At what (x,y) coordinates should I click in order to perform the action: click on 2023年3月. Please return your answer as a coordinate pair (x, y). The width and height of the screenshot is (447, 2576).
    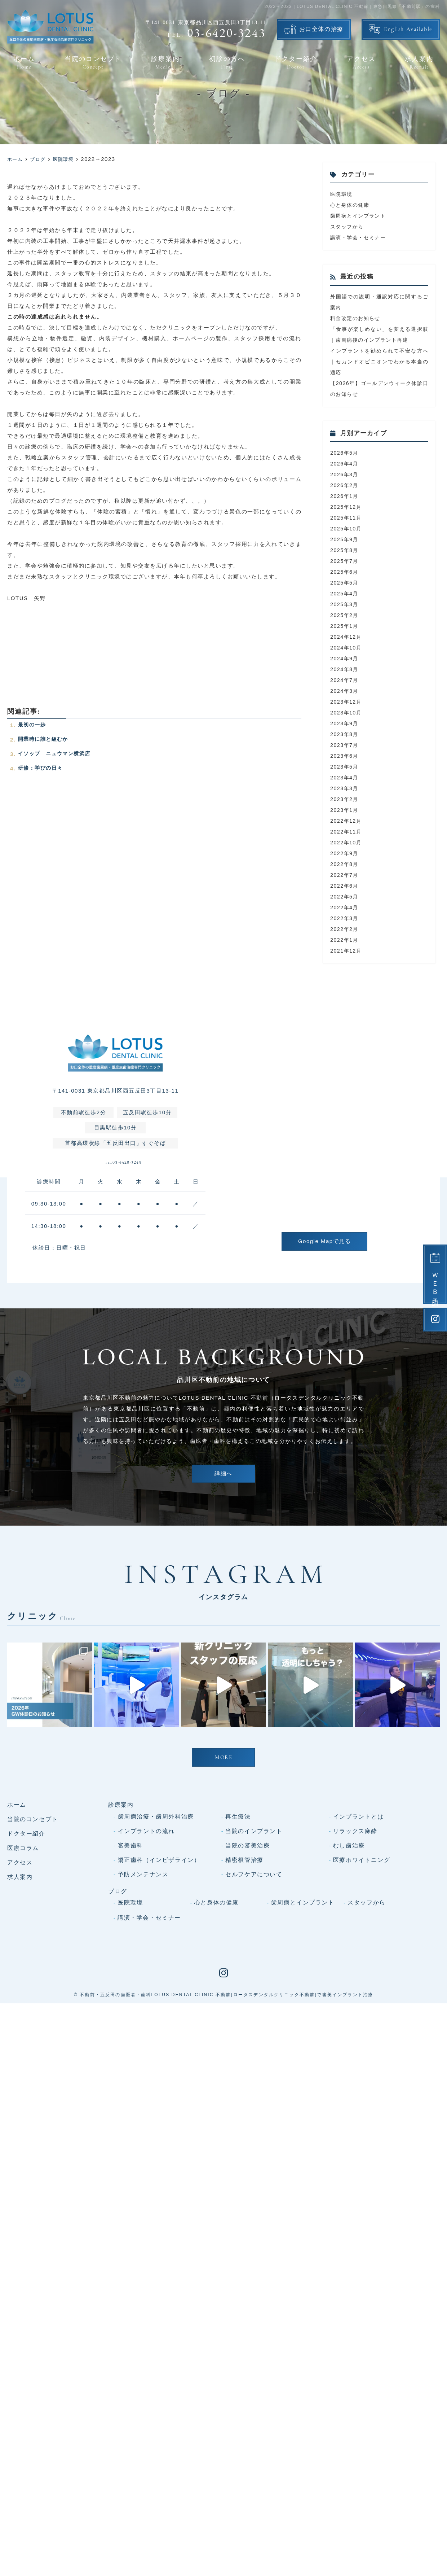
    Looking at the image, I should click on (345, 788).